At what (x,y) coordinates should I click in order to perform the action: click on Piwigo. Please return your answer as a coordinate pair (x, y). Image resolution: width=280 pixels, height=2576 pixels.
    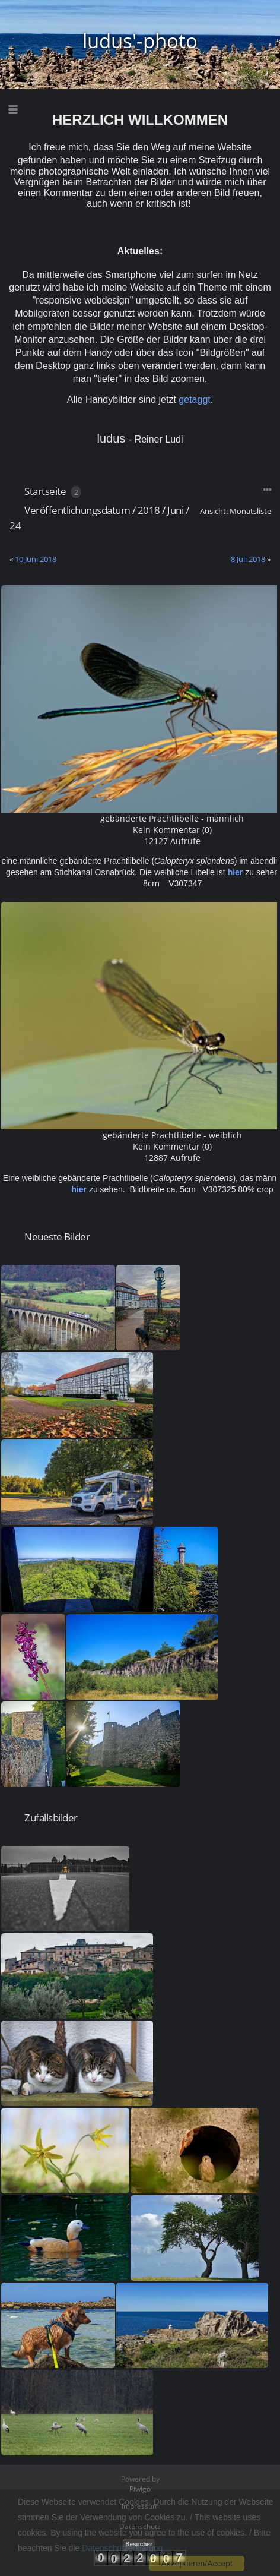
    Looking at the image, I should click on (140, 2489).